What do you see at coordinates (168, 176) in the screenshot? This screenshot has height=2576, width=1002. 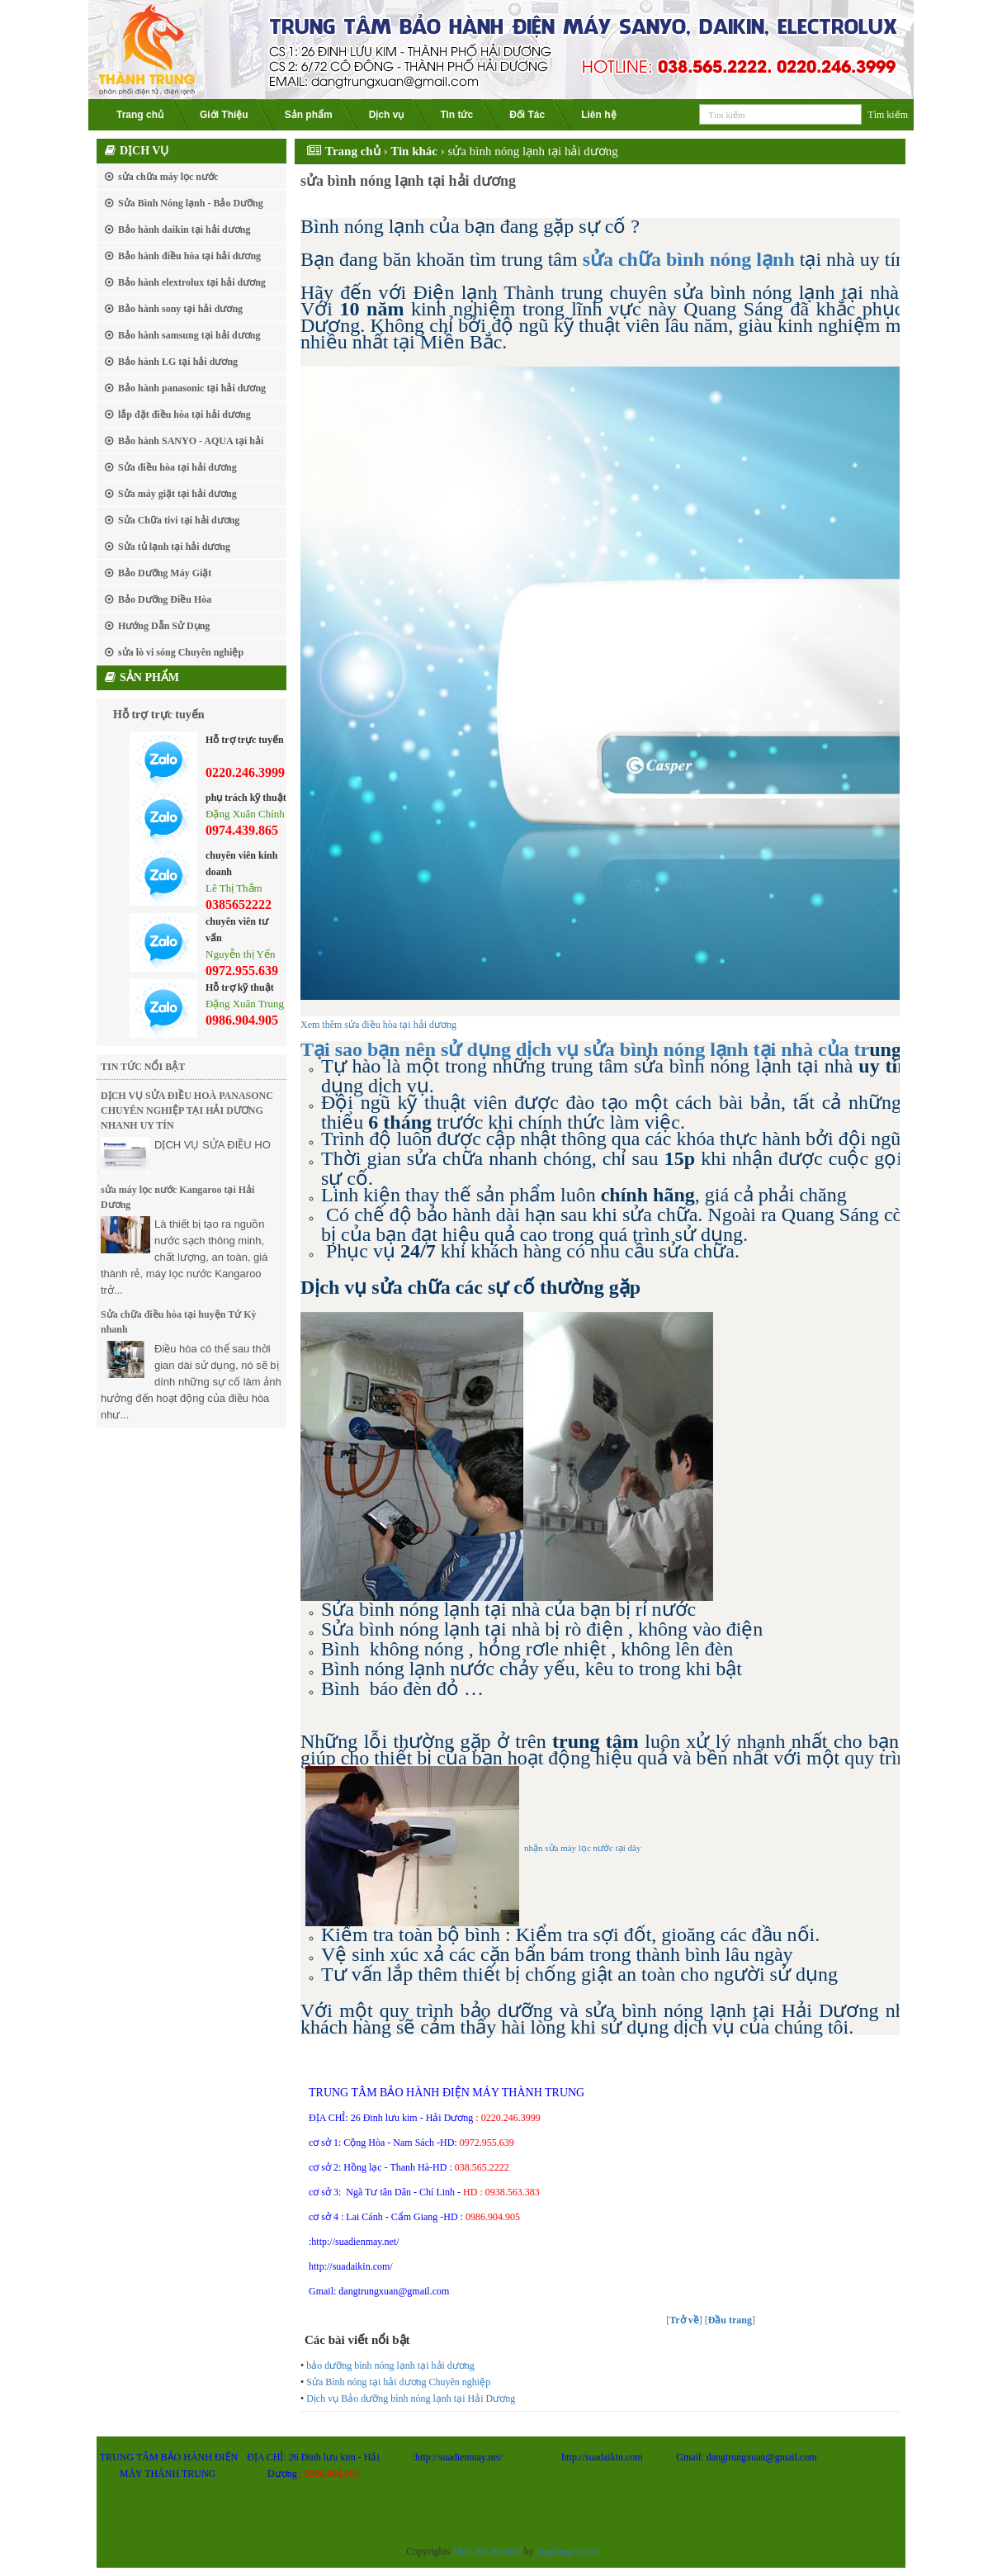 I see `sửa chữa máy lọc nước` at bounding box center [168, 176].